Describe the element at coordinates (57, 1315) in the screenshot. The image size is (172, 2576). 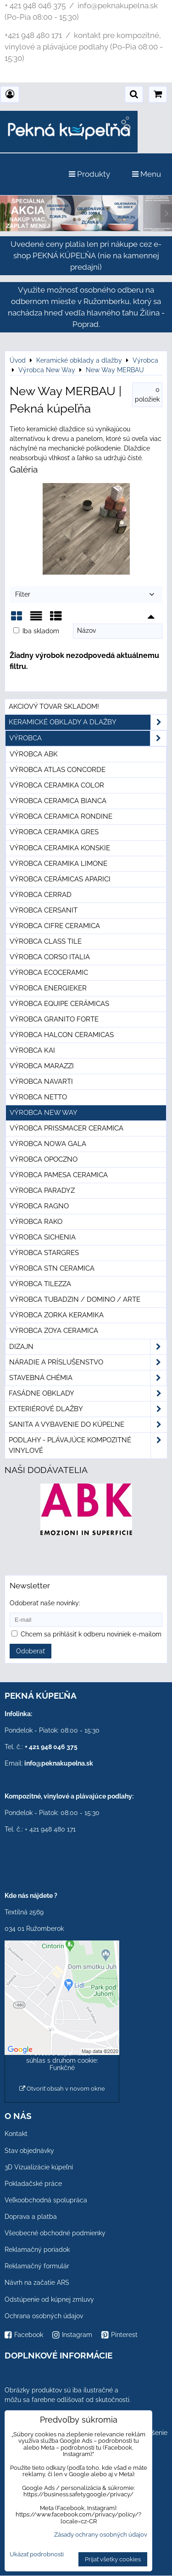
I see `Výrobca Zorka Keramika` at that location.